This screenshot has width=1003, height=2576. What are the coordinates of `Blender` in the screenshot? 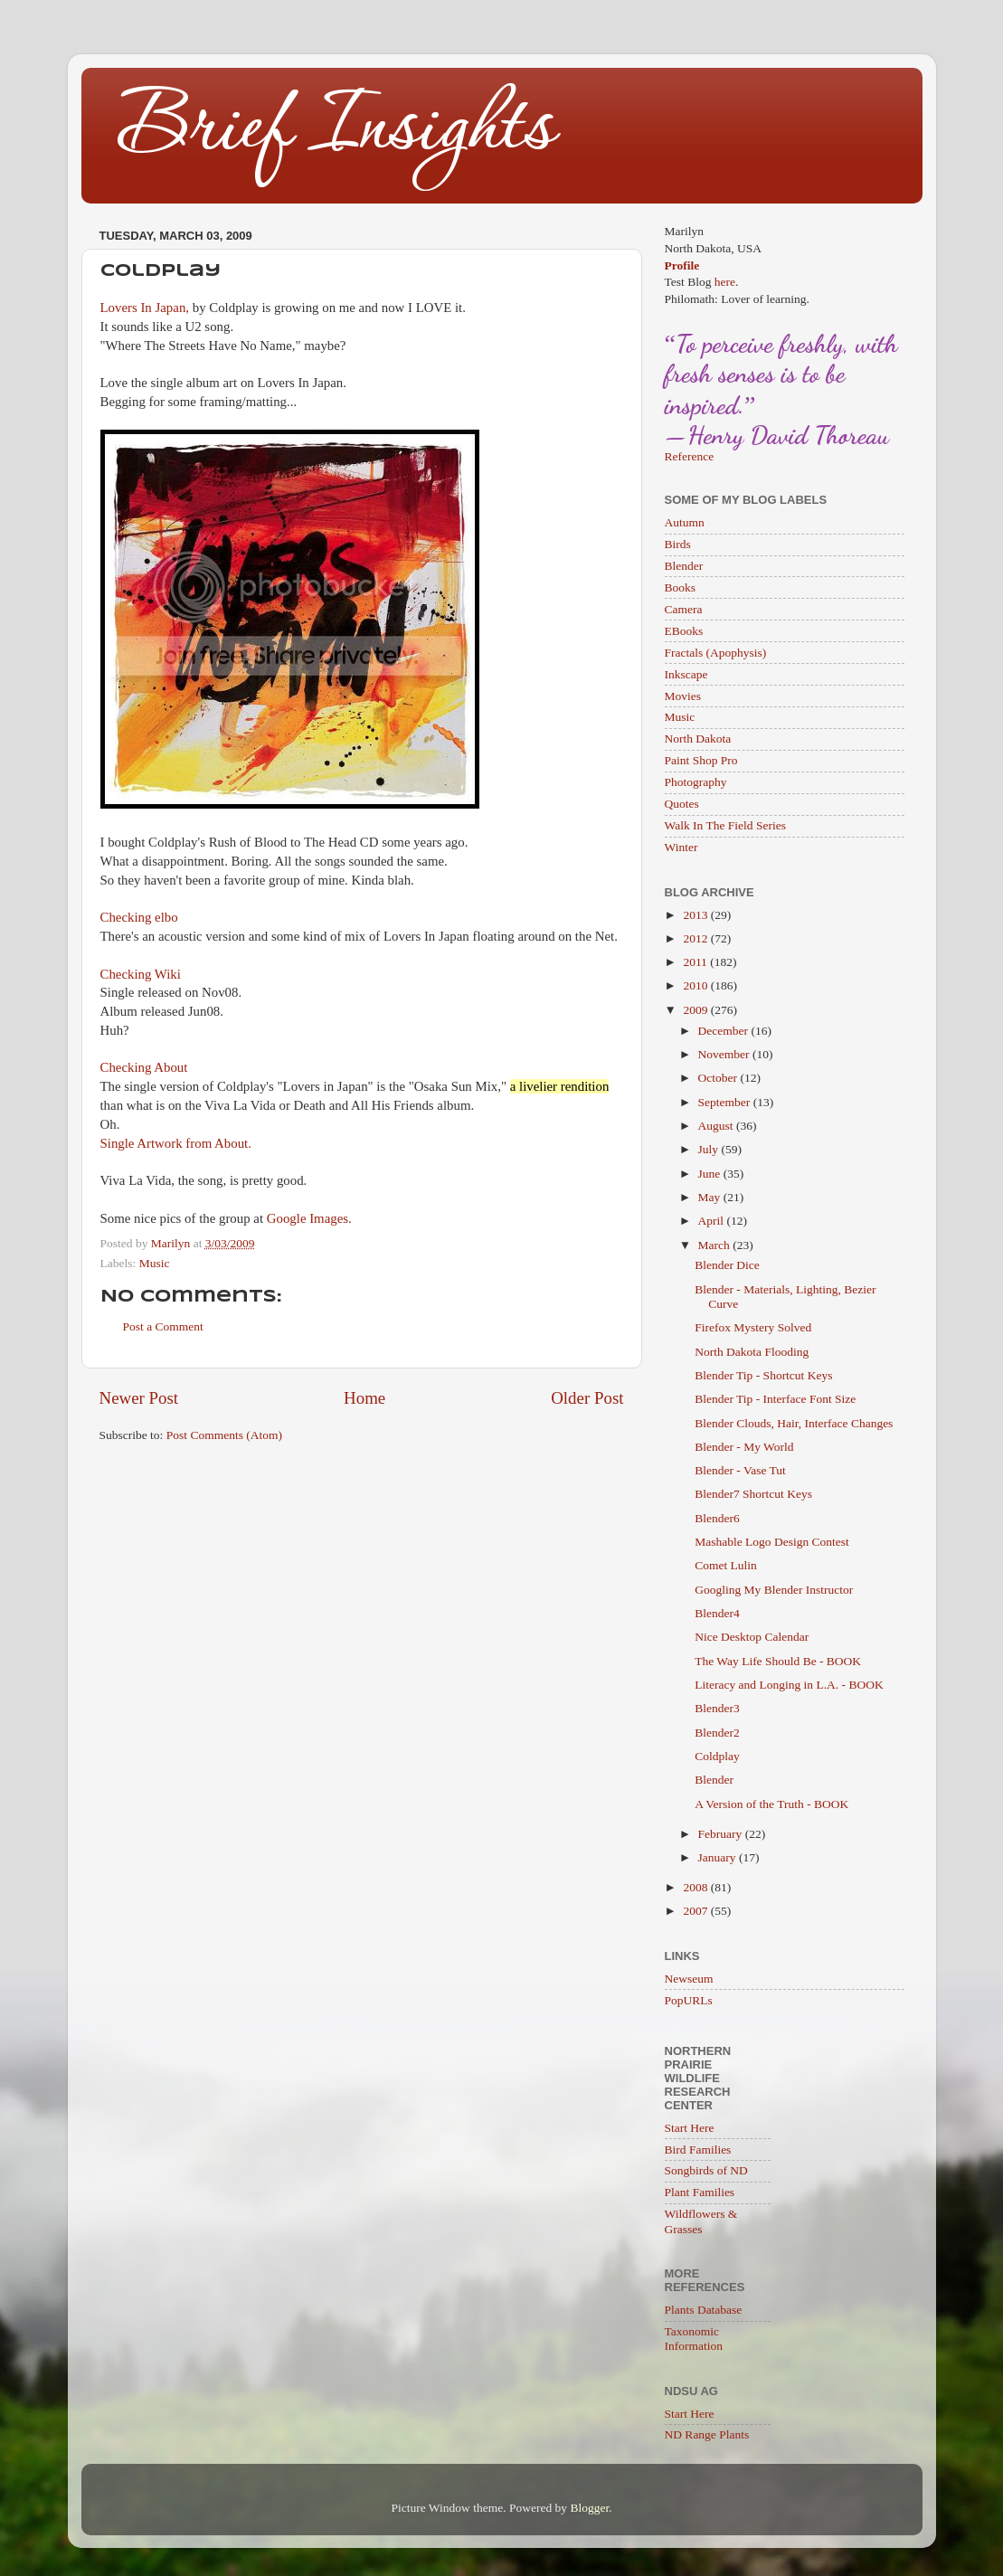 It's located at (684, 566).